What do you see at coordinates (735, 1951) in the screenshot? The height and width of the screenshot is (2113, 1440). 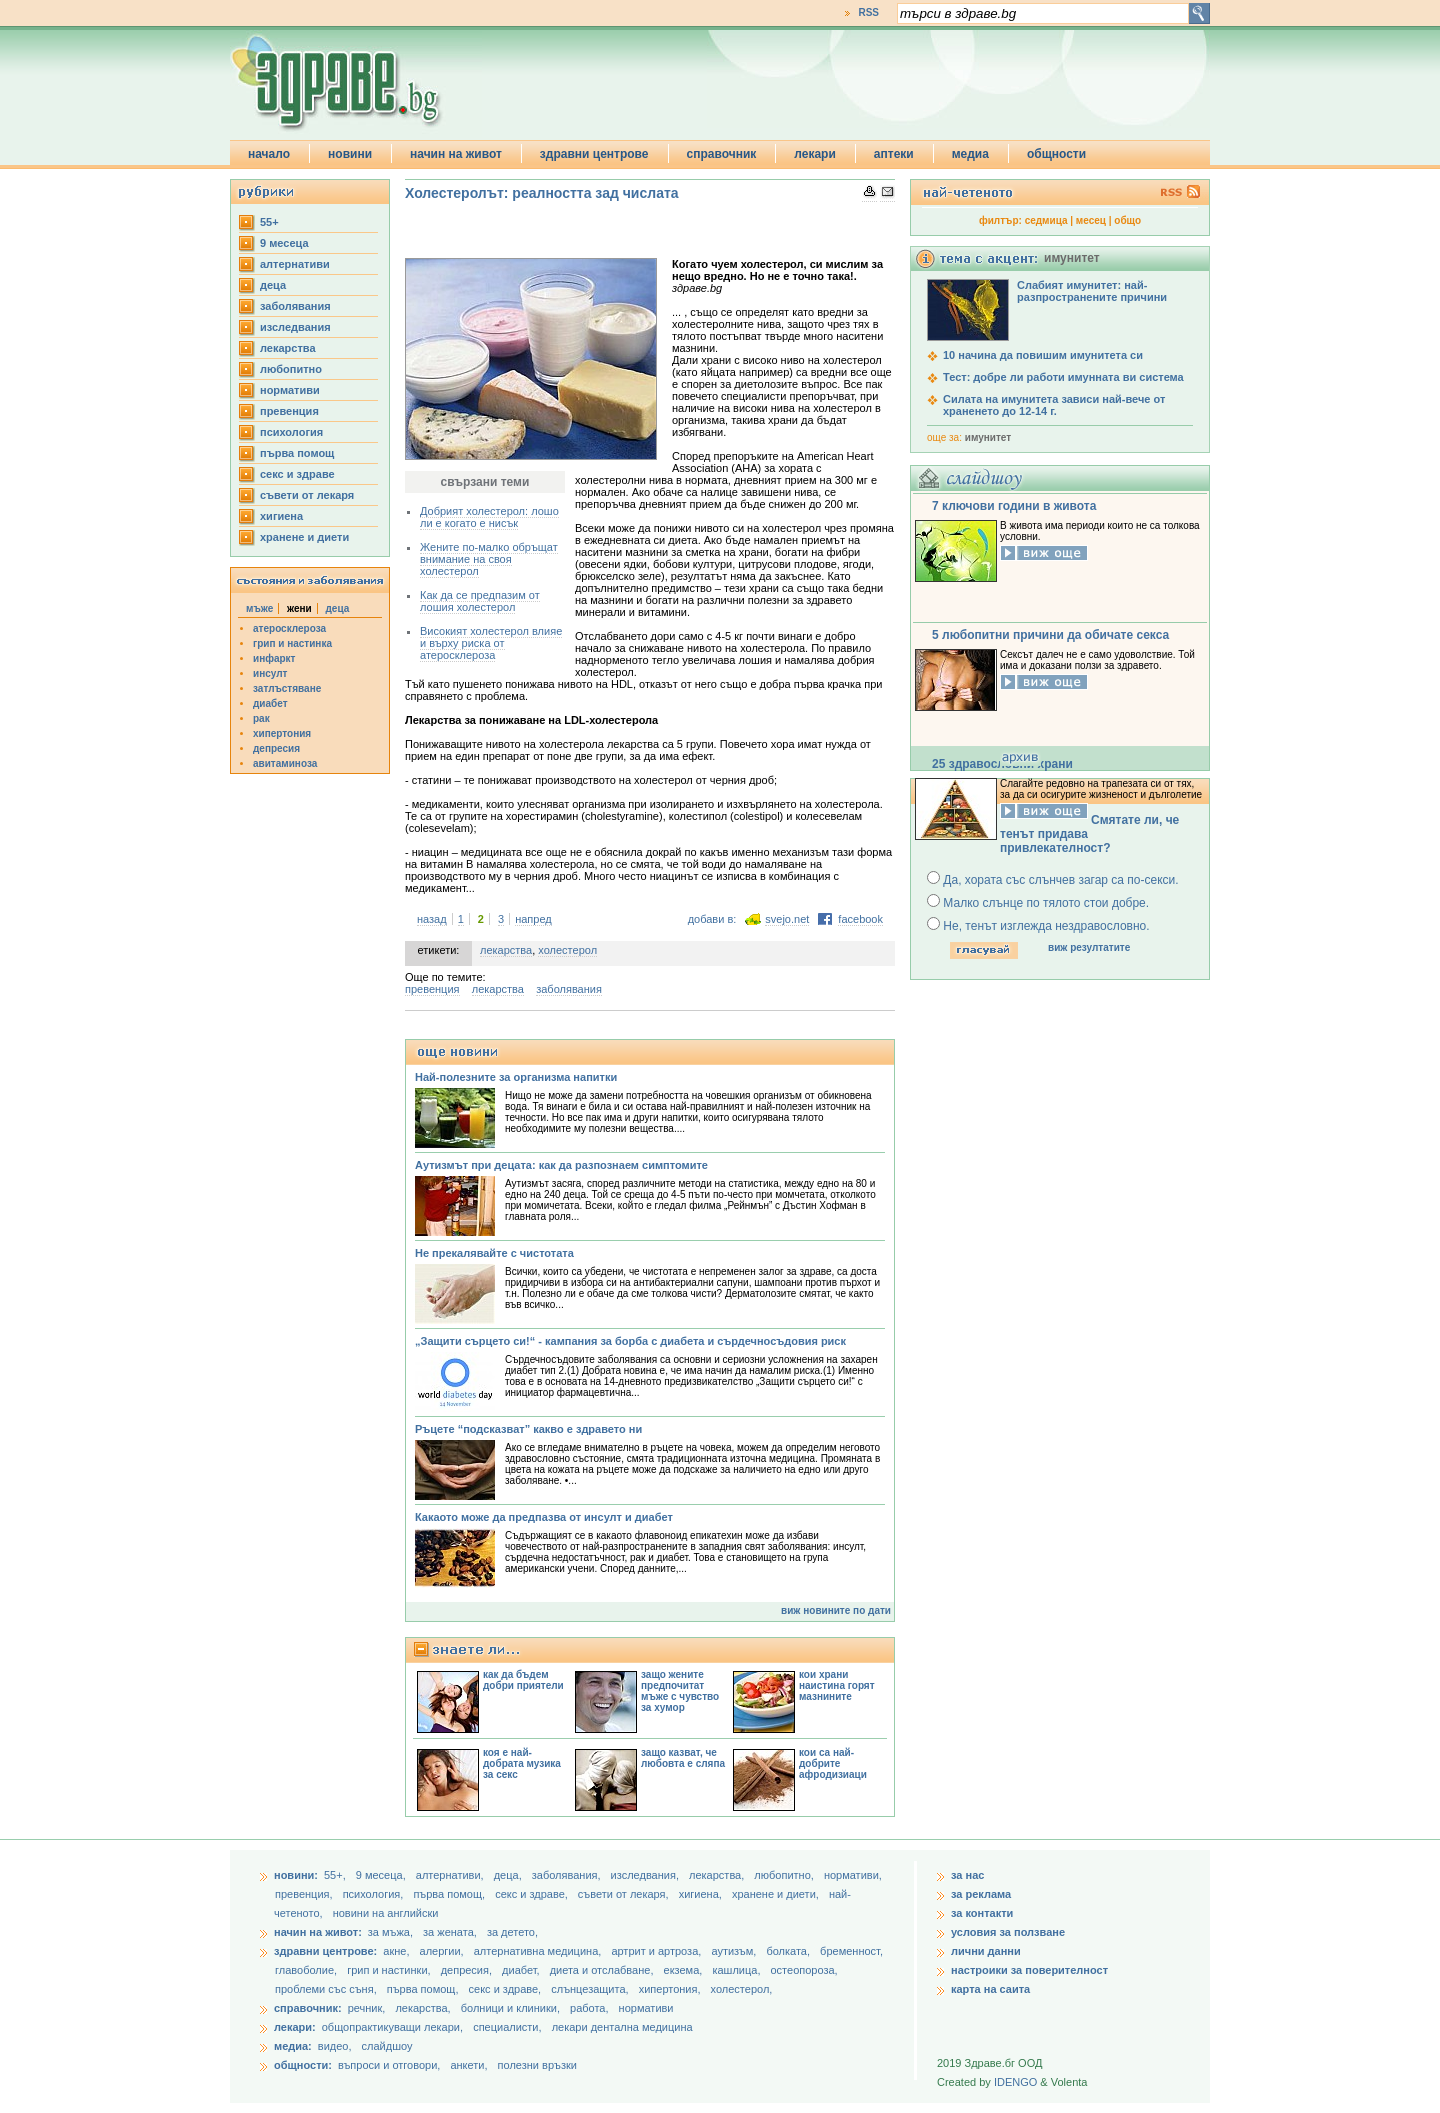 I see `аутизъм,` at bounding box center [735, 1951].